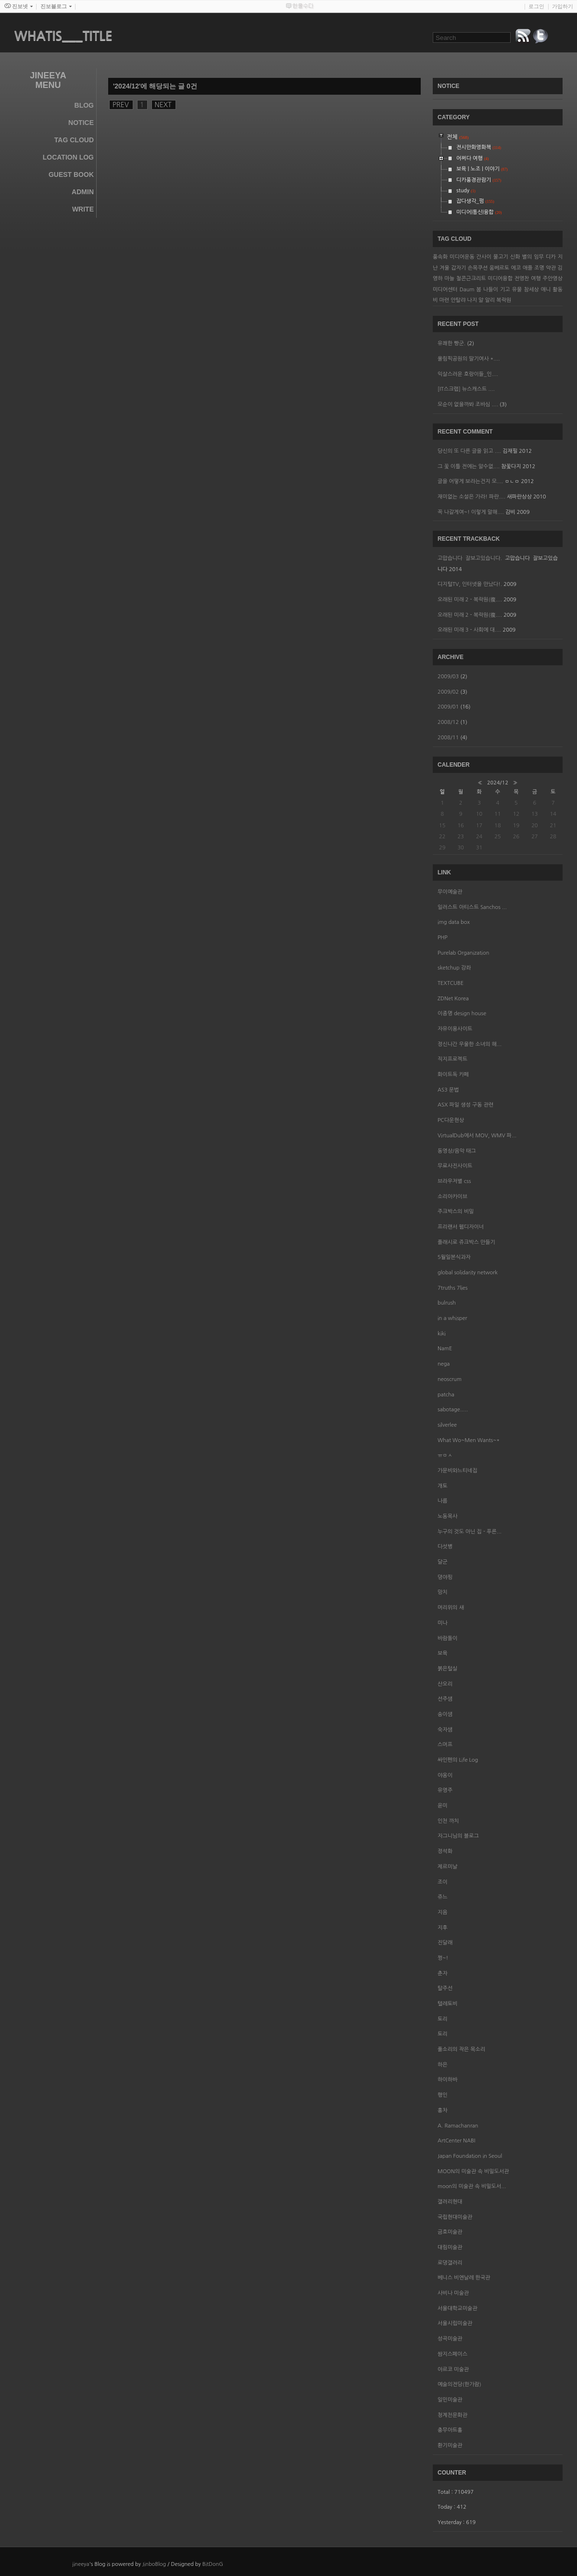  Describe the element at coordinates (443, 1501) in the screenshot. I see `나름` at that location.